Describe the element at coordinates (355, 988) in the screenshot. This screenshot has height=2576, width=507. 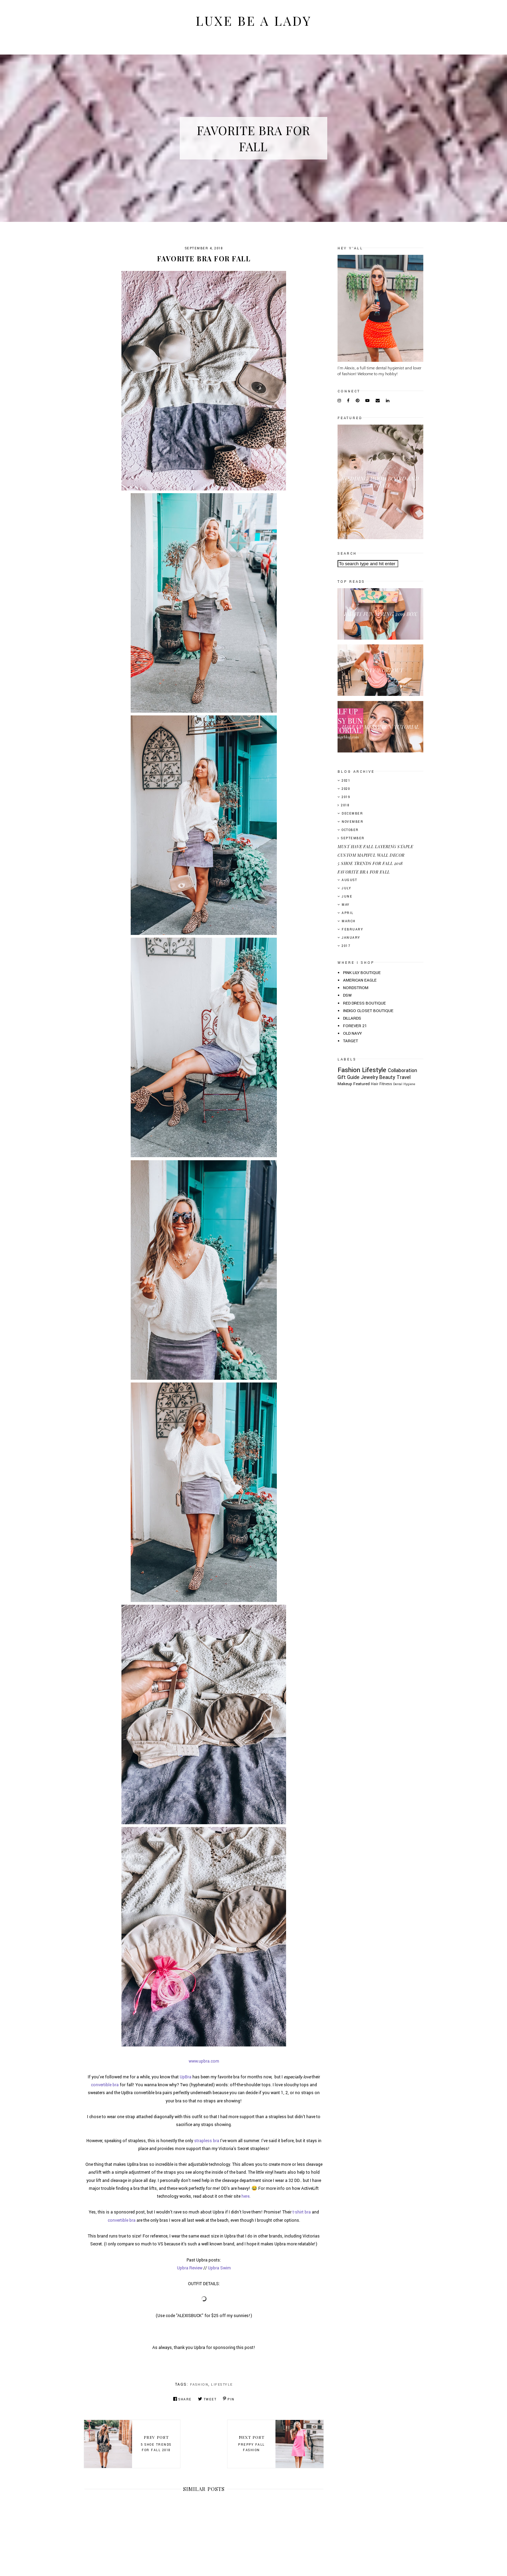
I see `NORDSTROM` at that location.